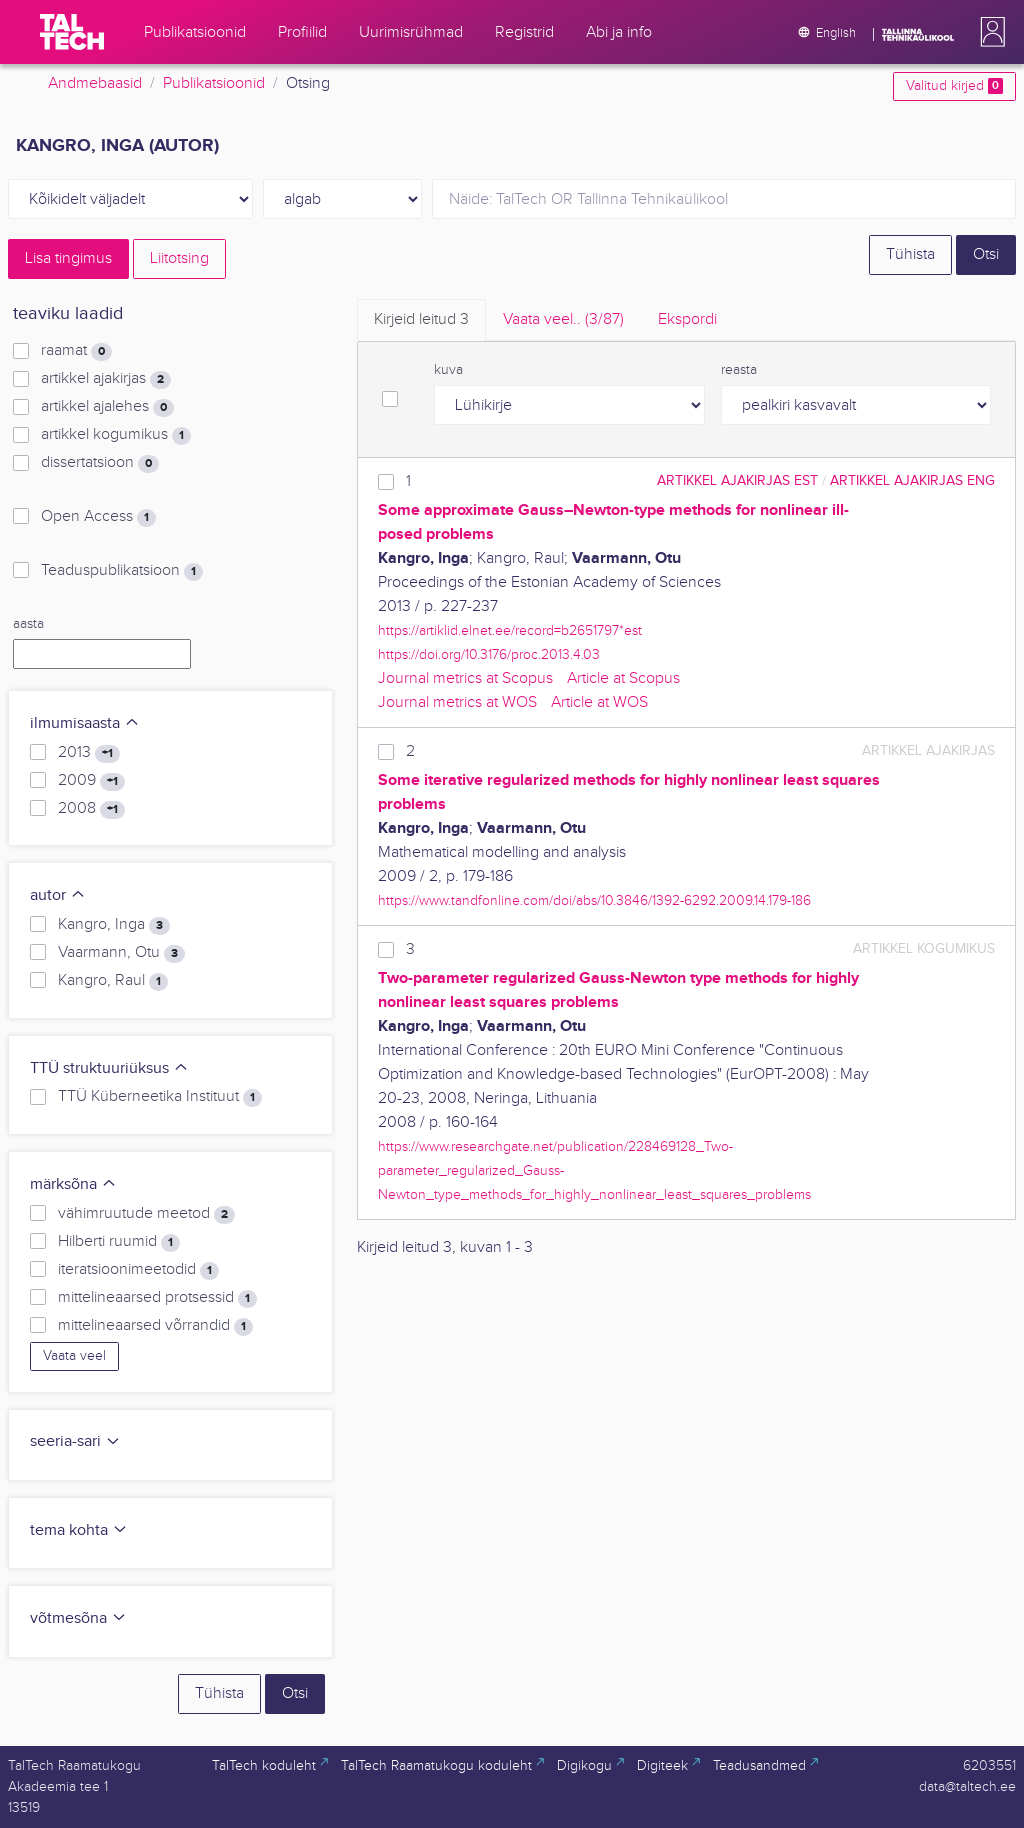 The width and height of the screenshot is (1024, 1828). Describe the element at coordinates (465, 678) in the screenshot. I see `Journal metrics at Scopus` at that location.